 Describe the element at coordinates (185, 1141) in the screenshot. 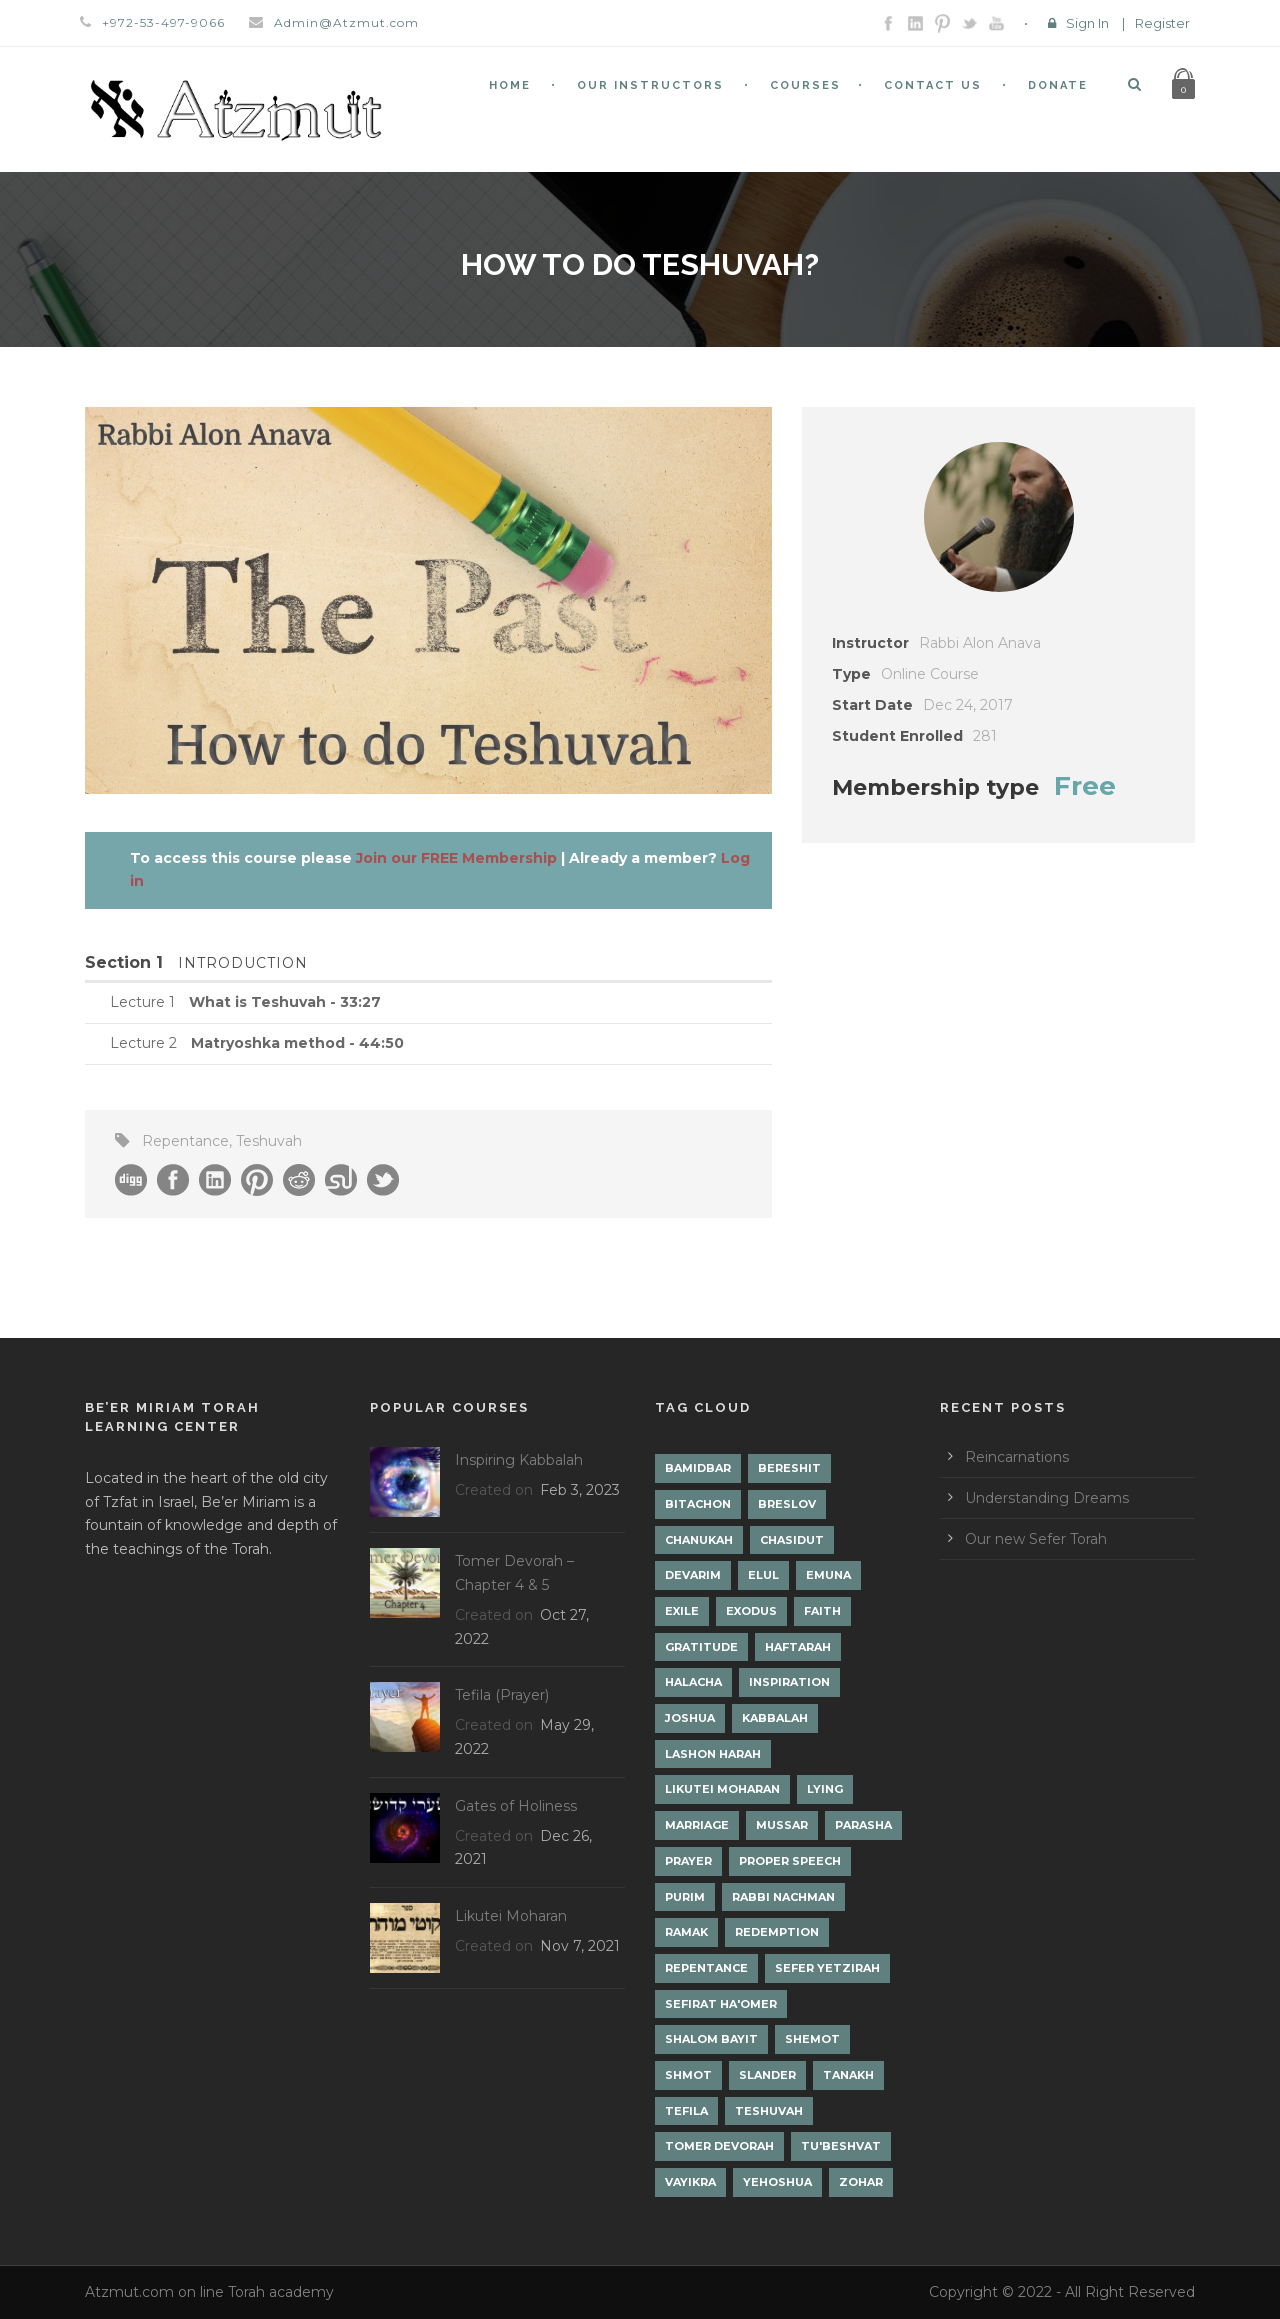

I see `Repentance` at that location.